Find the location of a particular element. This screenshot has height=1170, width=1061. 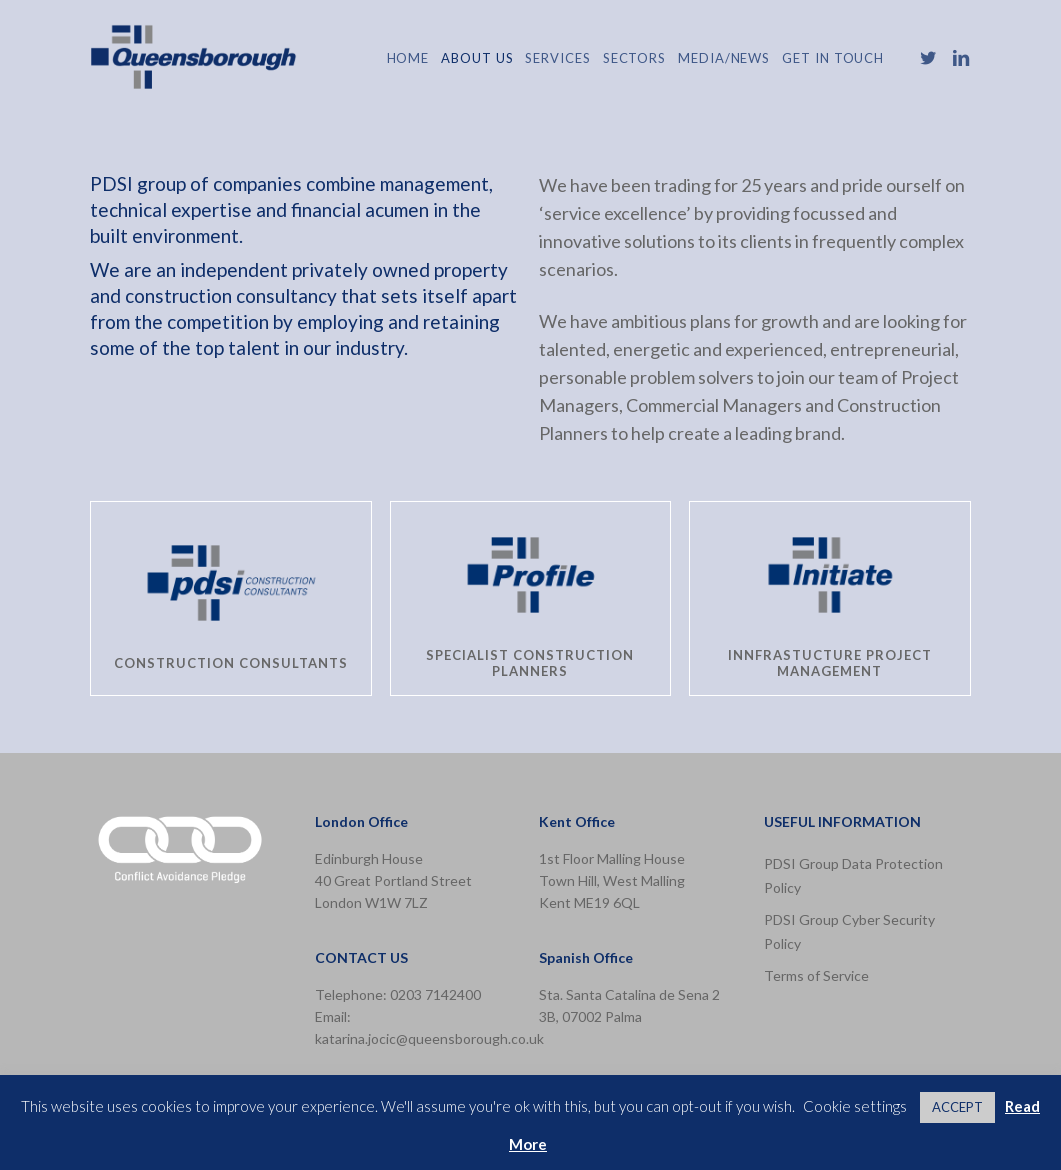

PDSI Group Cyber Security Policy is located at coordinates (849, 931).